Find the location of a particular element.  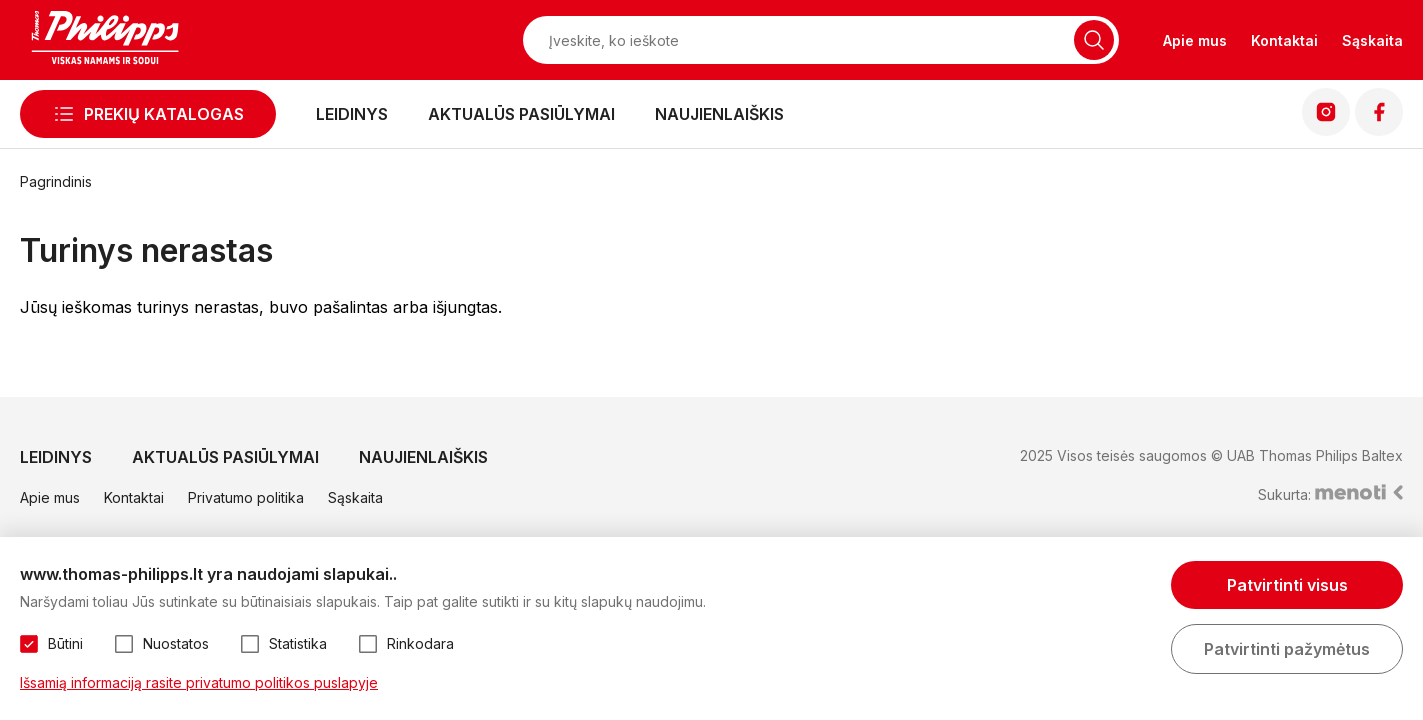

Kontaktai is located at coordinates (1284, 40).